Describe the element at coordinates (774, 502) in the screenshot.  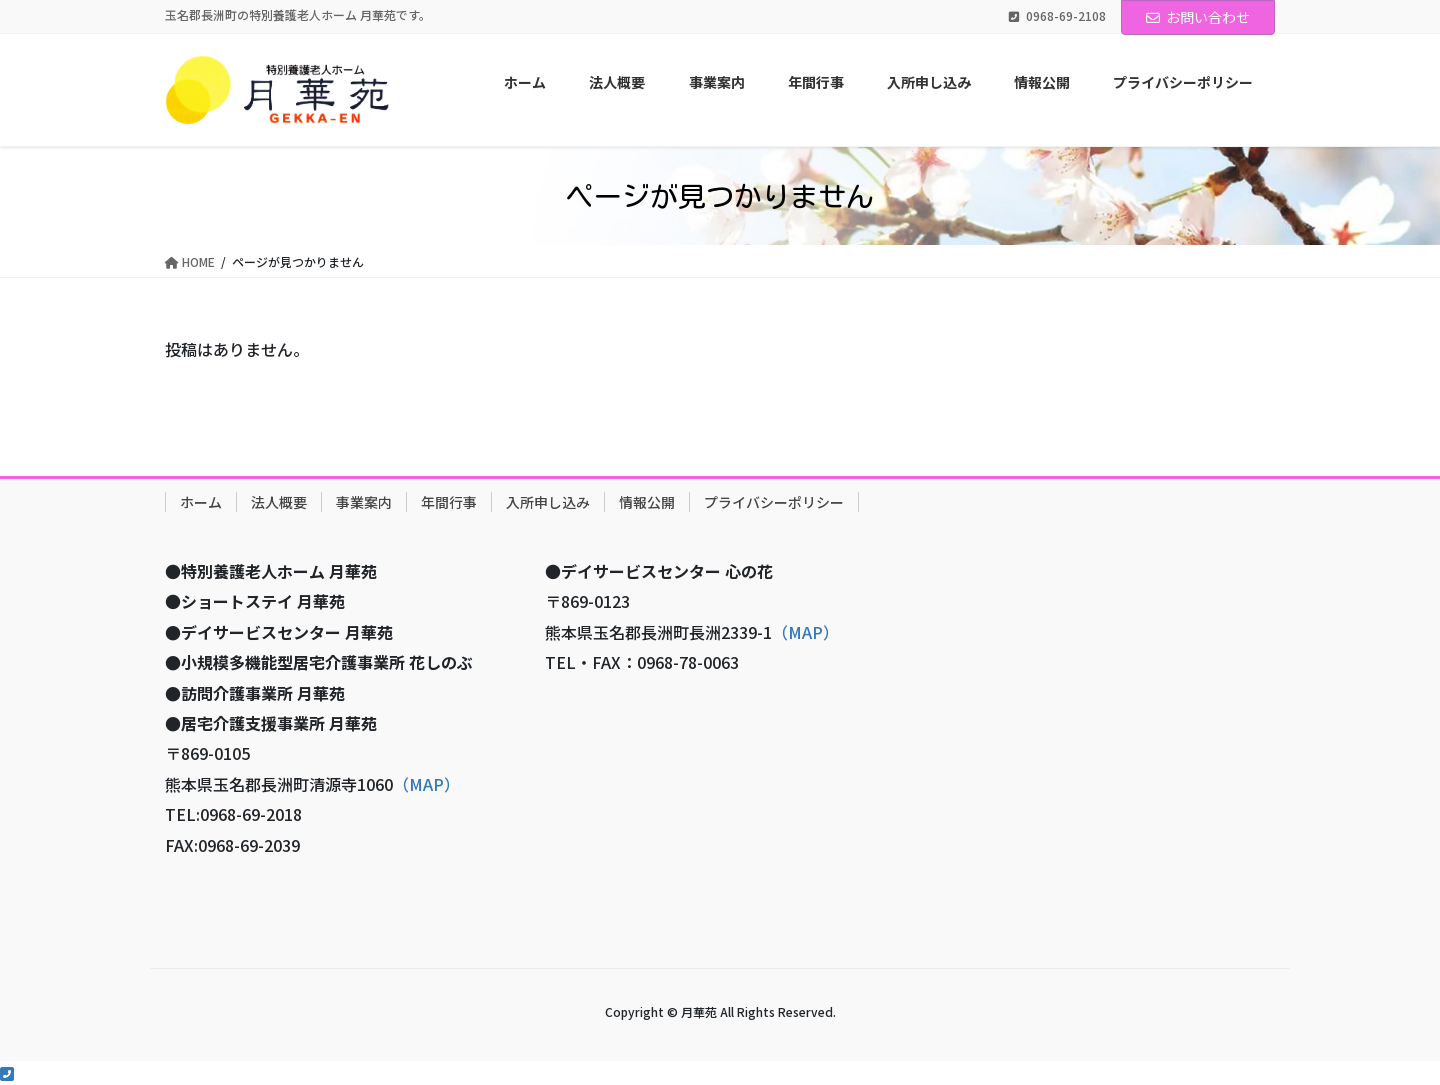
I see `プライバシーポリシー` at that location.